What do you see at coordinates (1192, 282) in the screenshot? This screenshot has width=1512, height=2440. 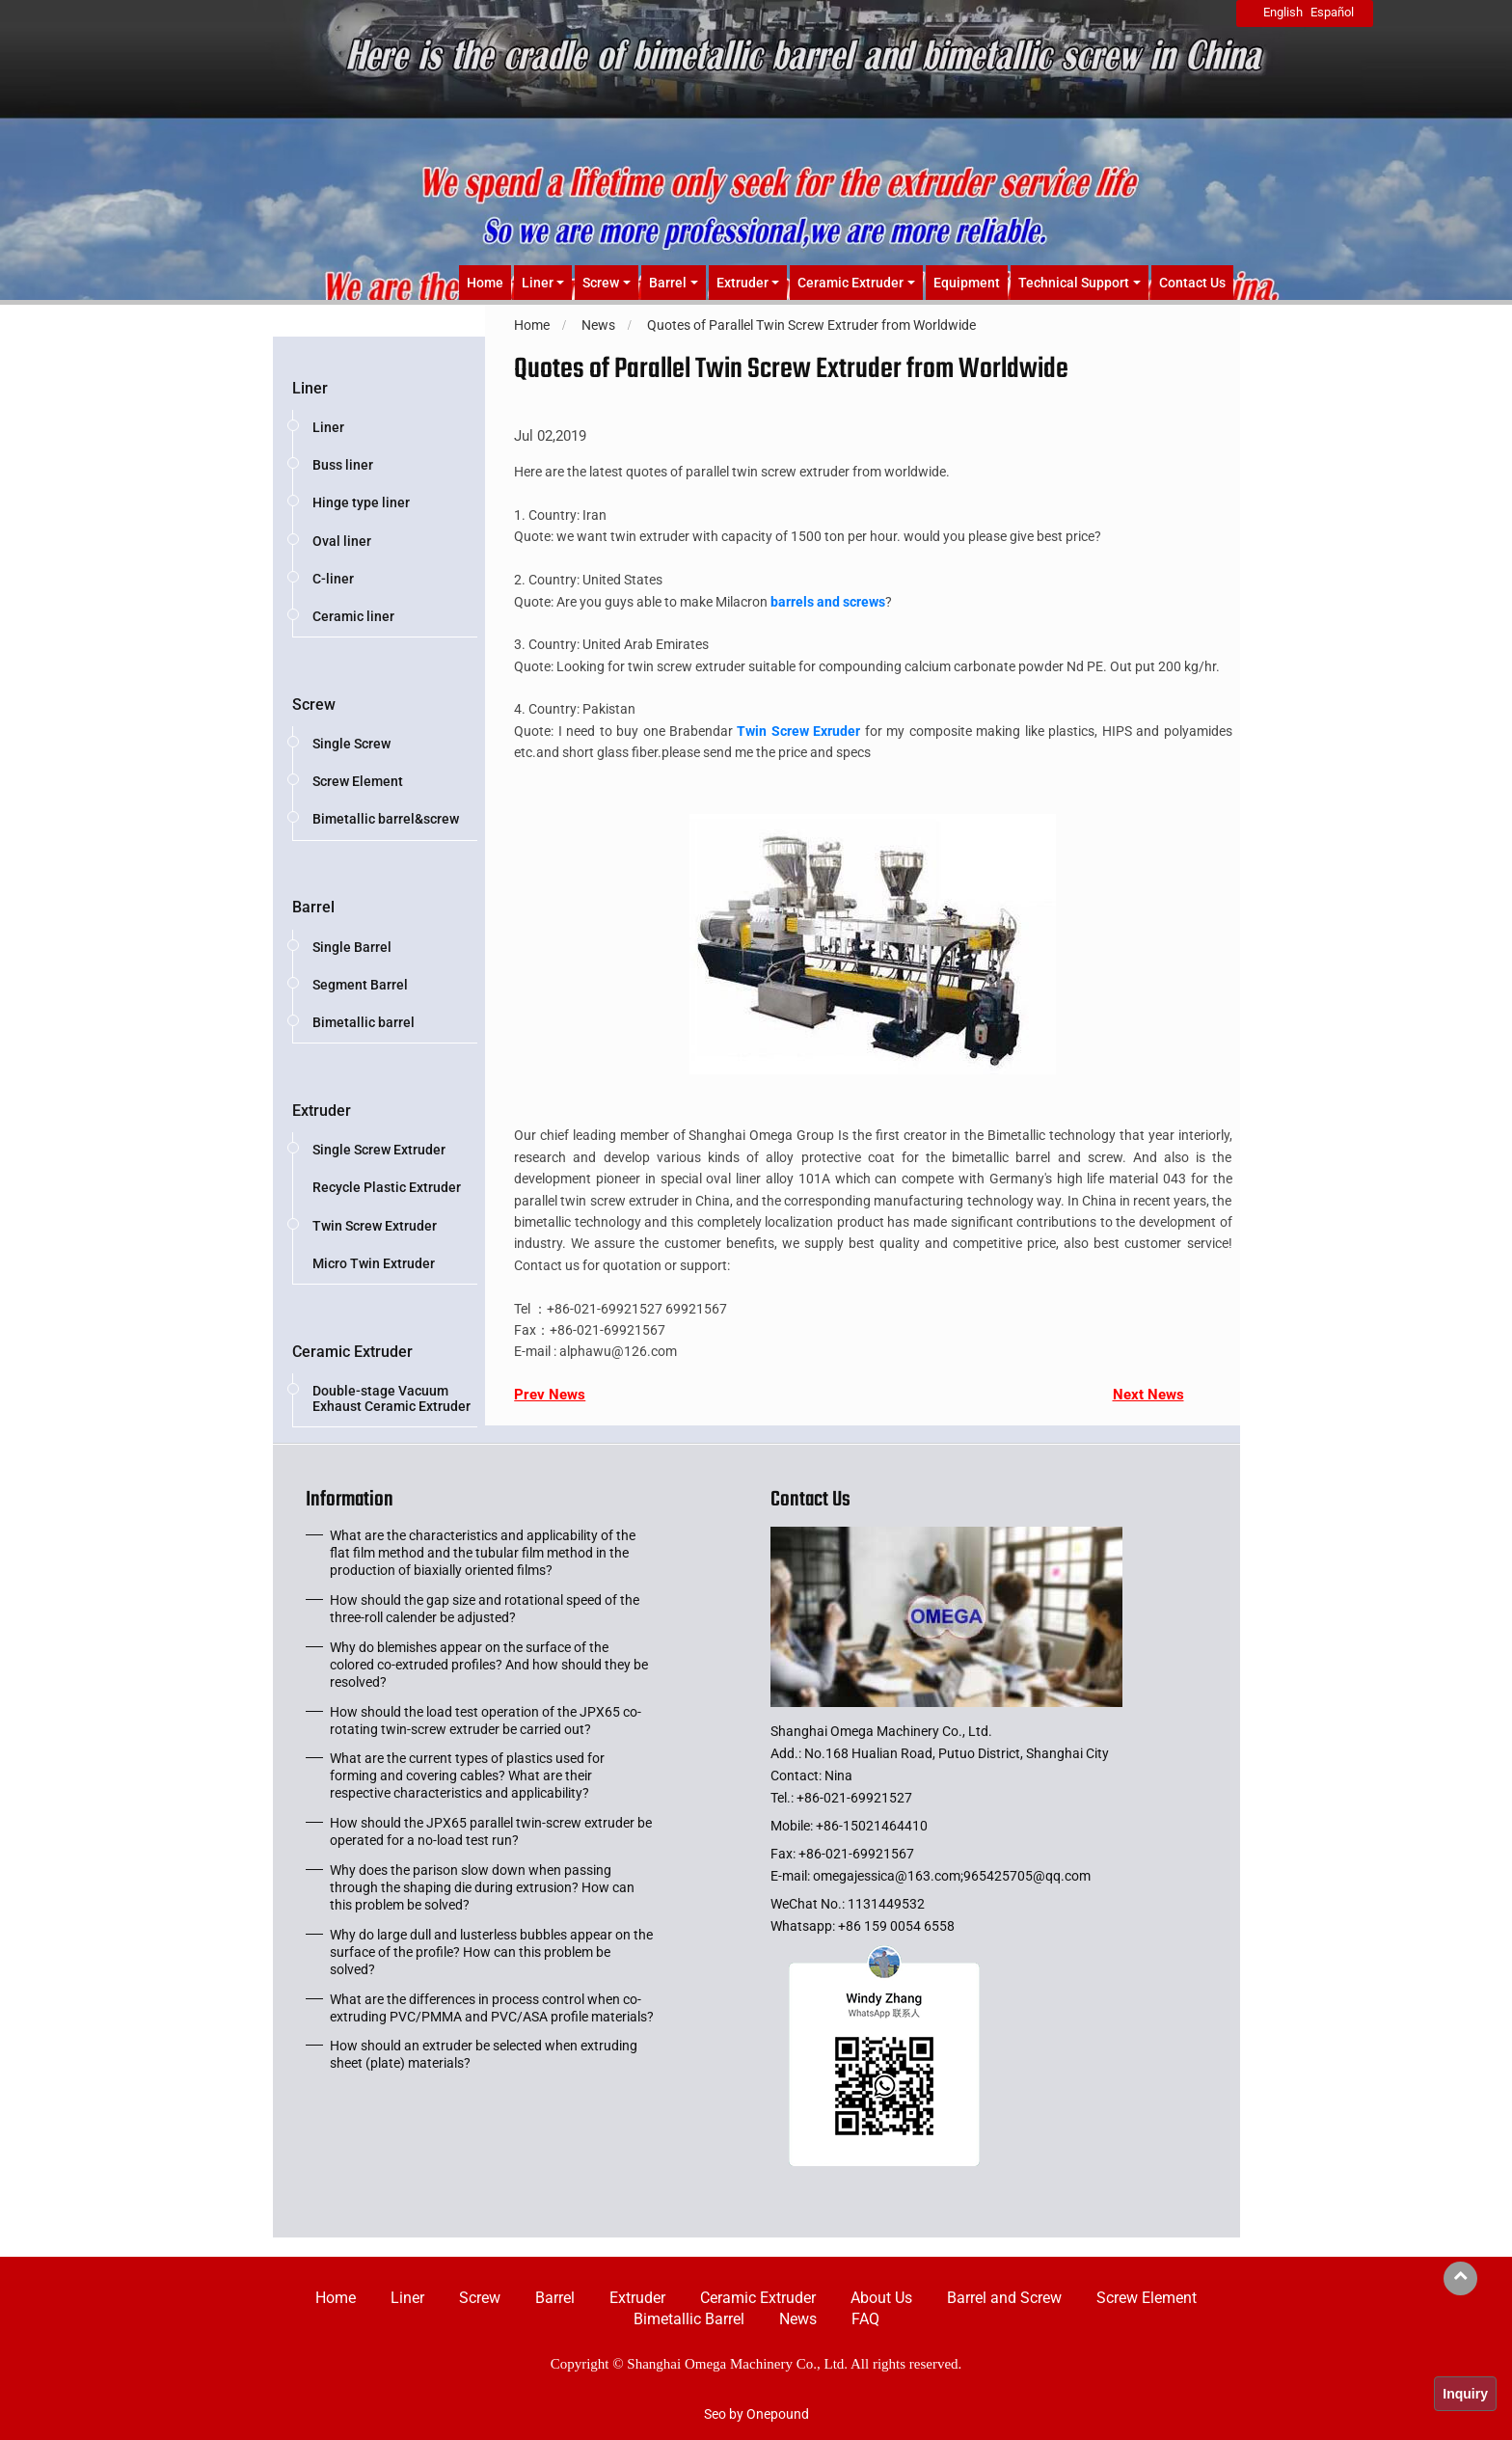 I see `Contact Us` at bounding box center [1192, 282].